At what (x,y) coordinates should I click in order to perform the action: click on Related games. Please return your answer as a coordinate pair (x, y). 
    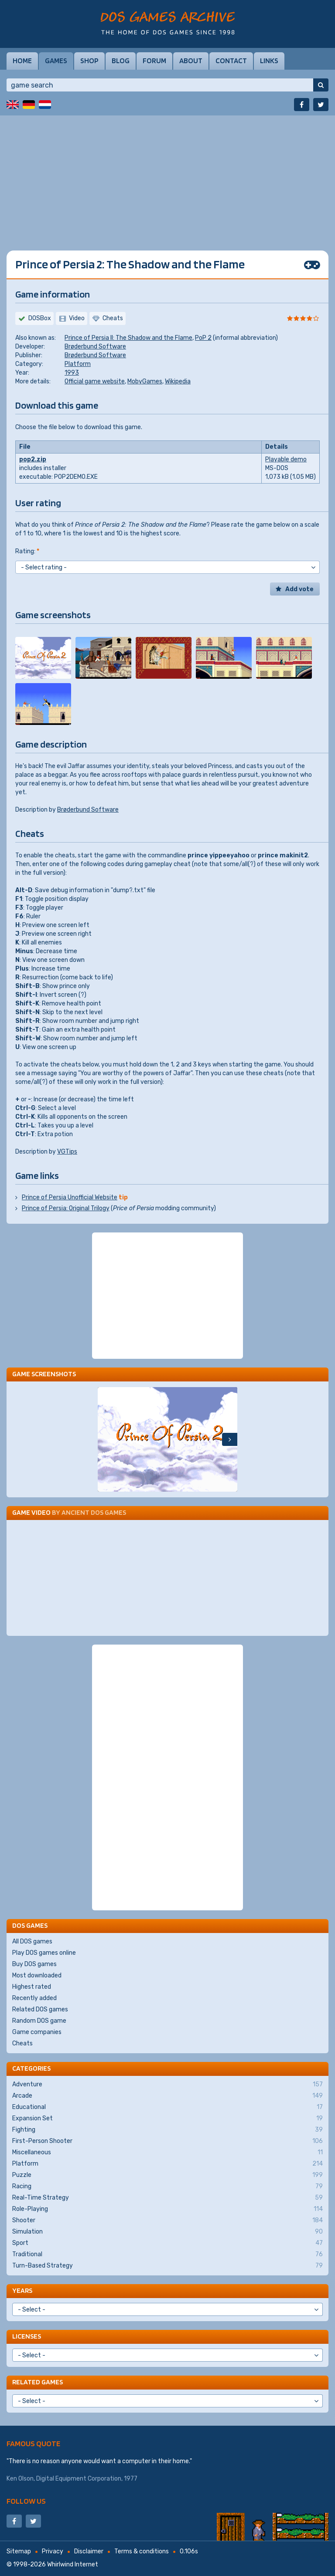
    Looking at the image, I should click on (37, 2382).